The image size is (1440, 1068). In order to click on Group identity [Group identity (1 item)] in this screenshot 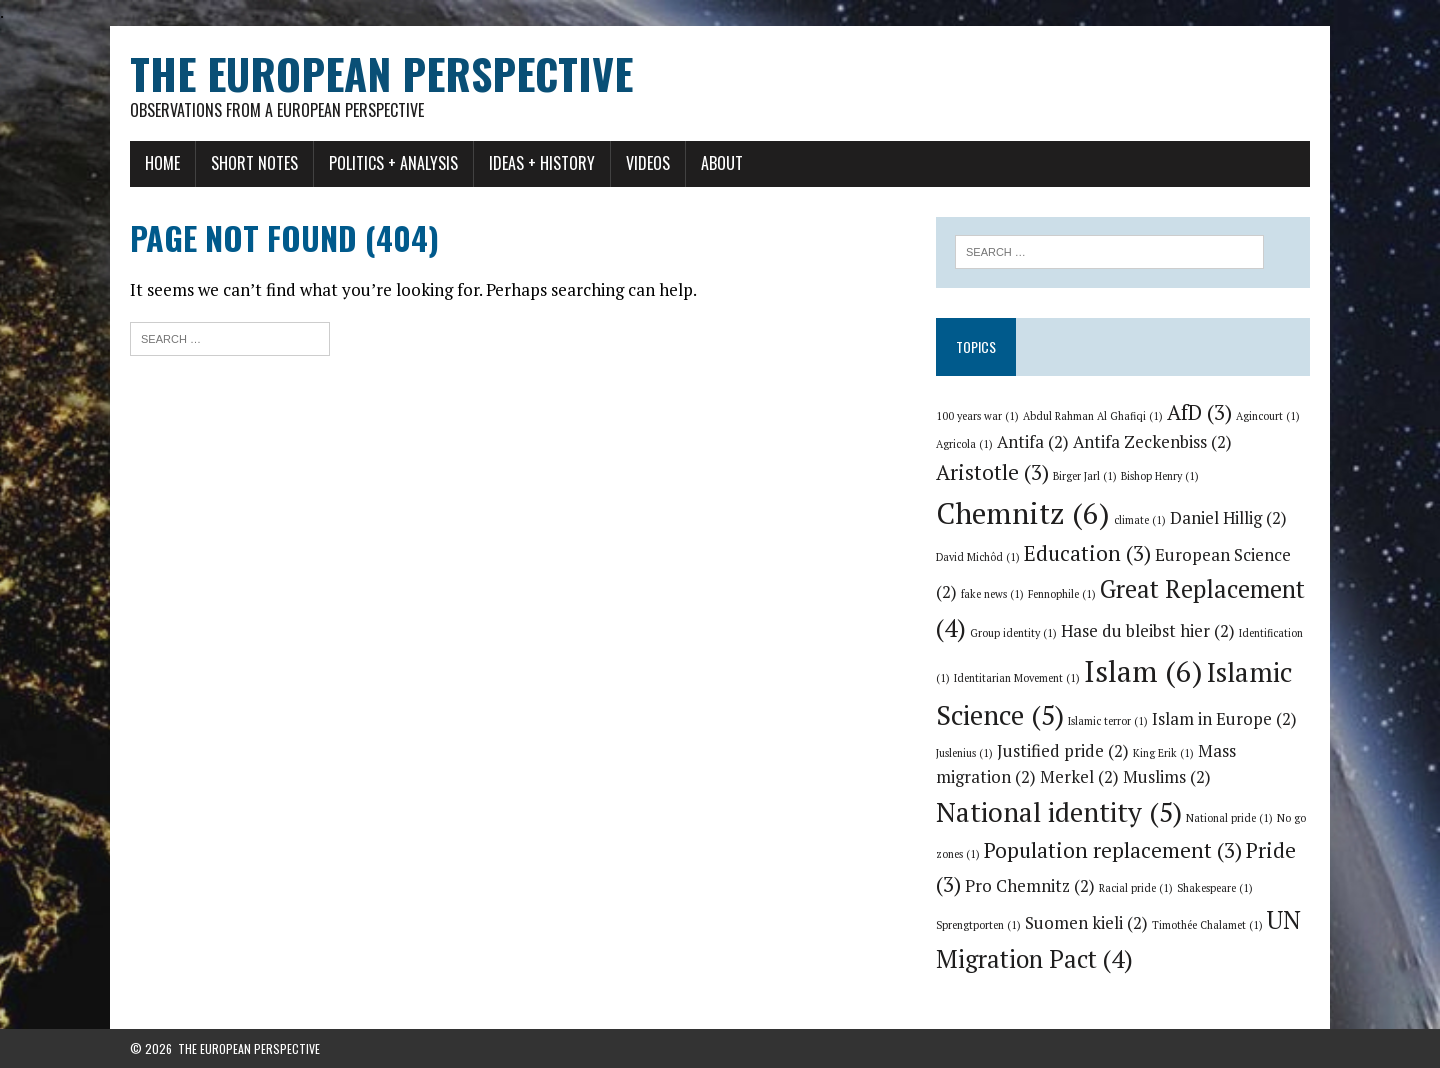, I will do `click(1013, 633)`.